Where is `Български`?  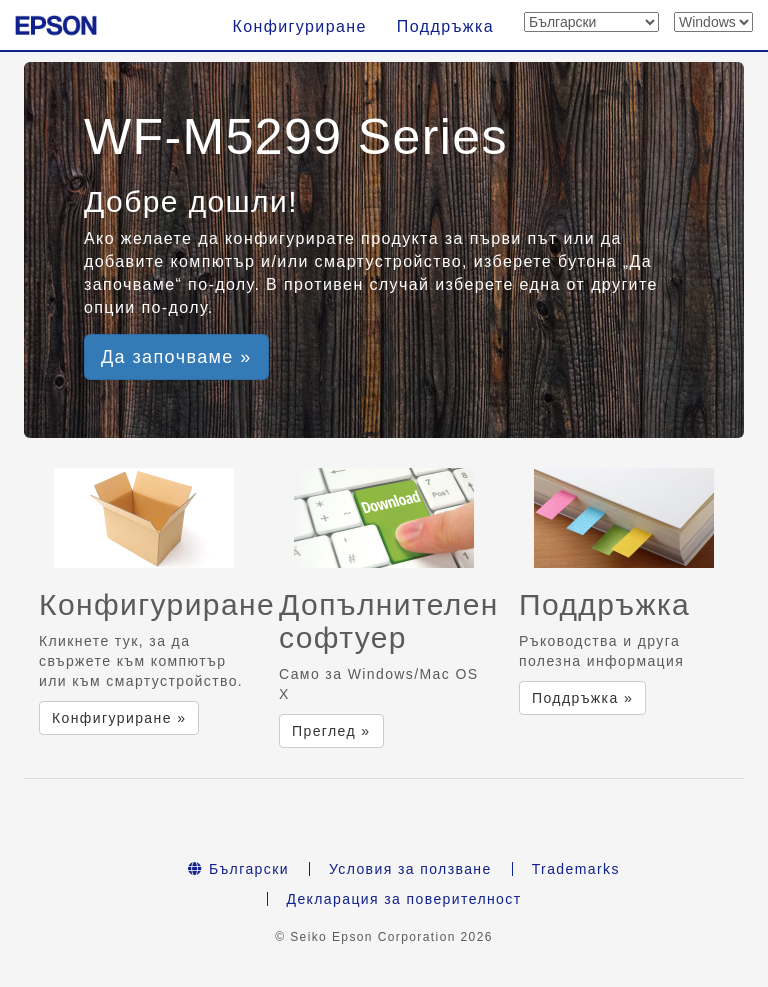 Български is located at coordinates (238, 869).